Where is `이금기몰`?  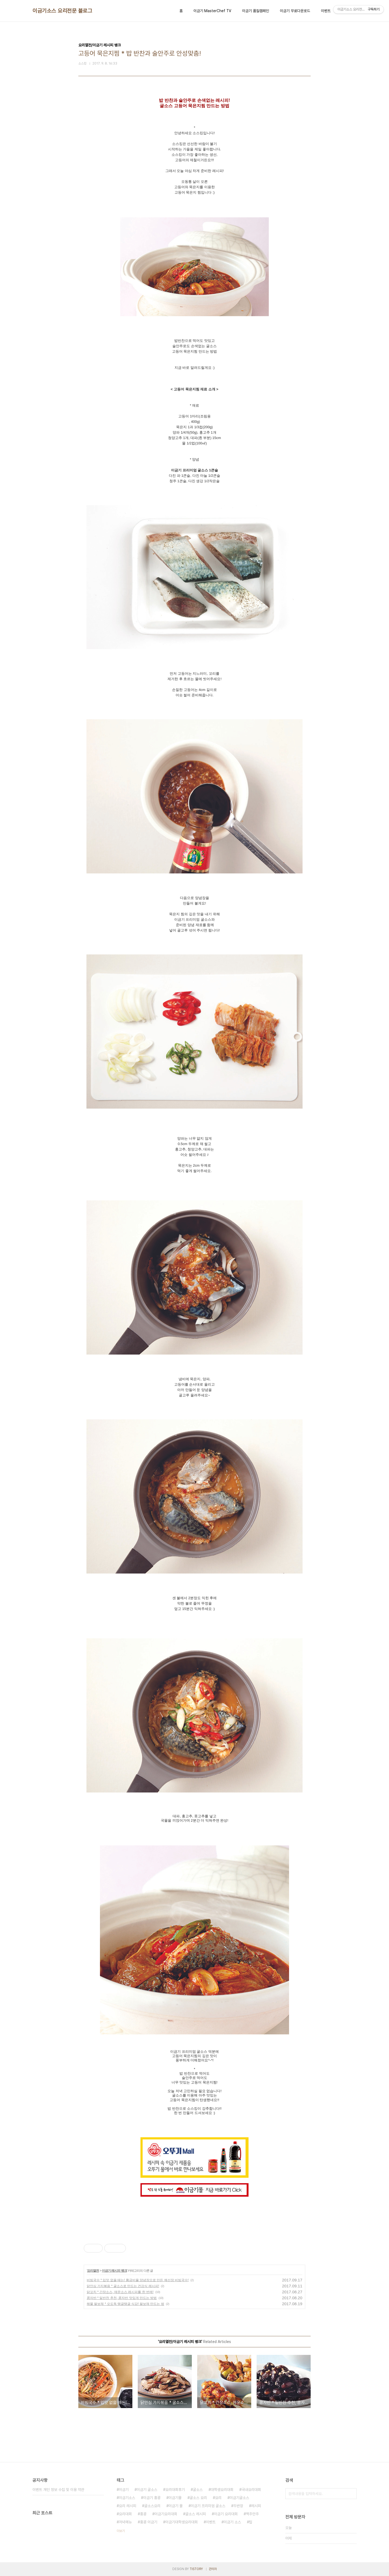
이금기몰 is located at coordinates (175, 2498).